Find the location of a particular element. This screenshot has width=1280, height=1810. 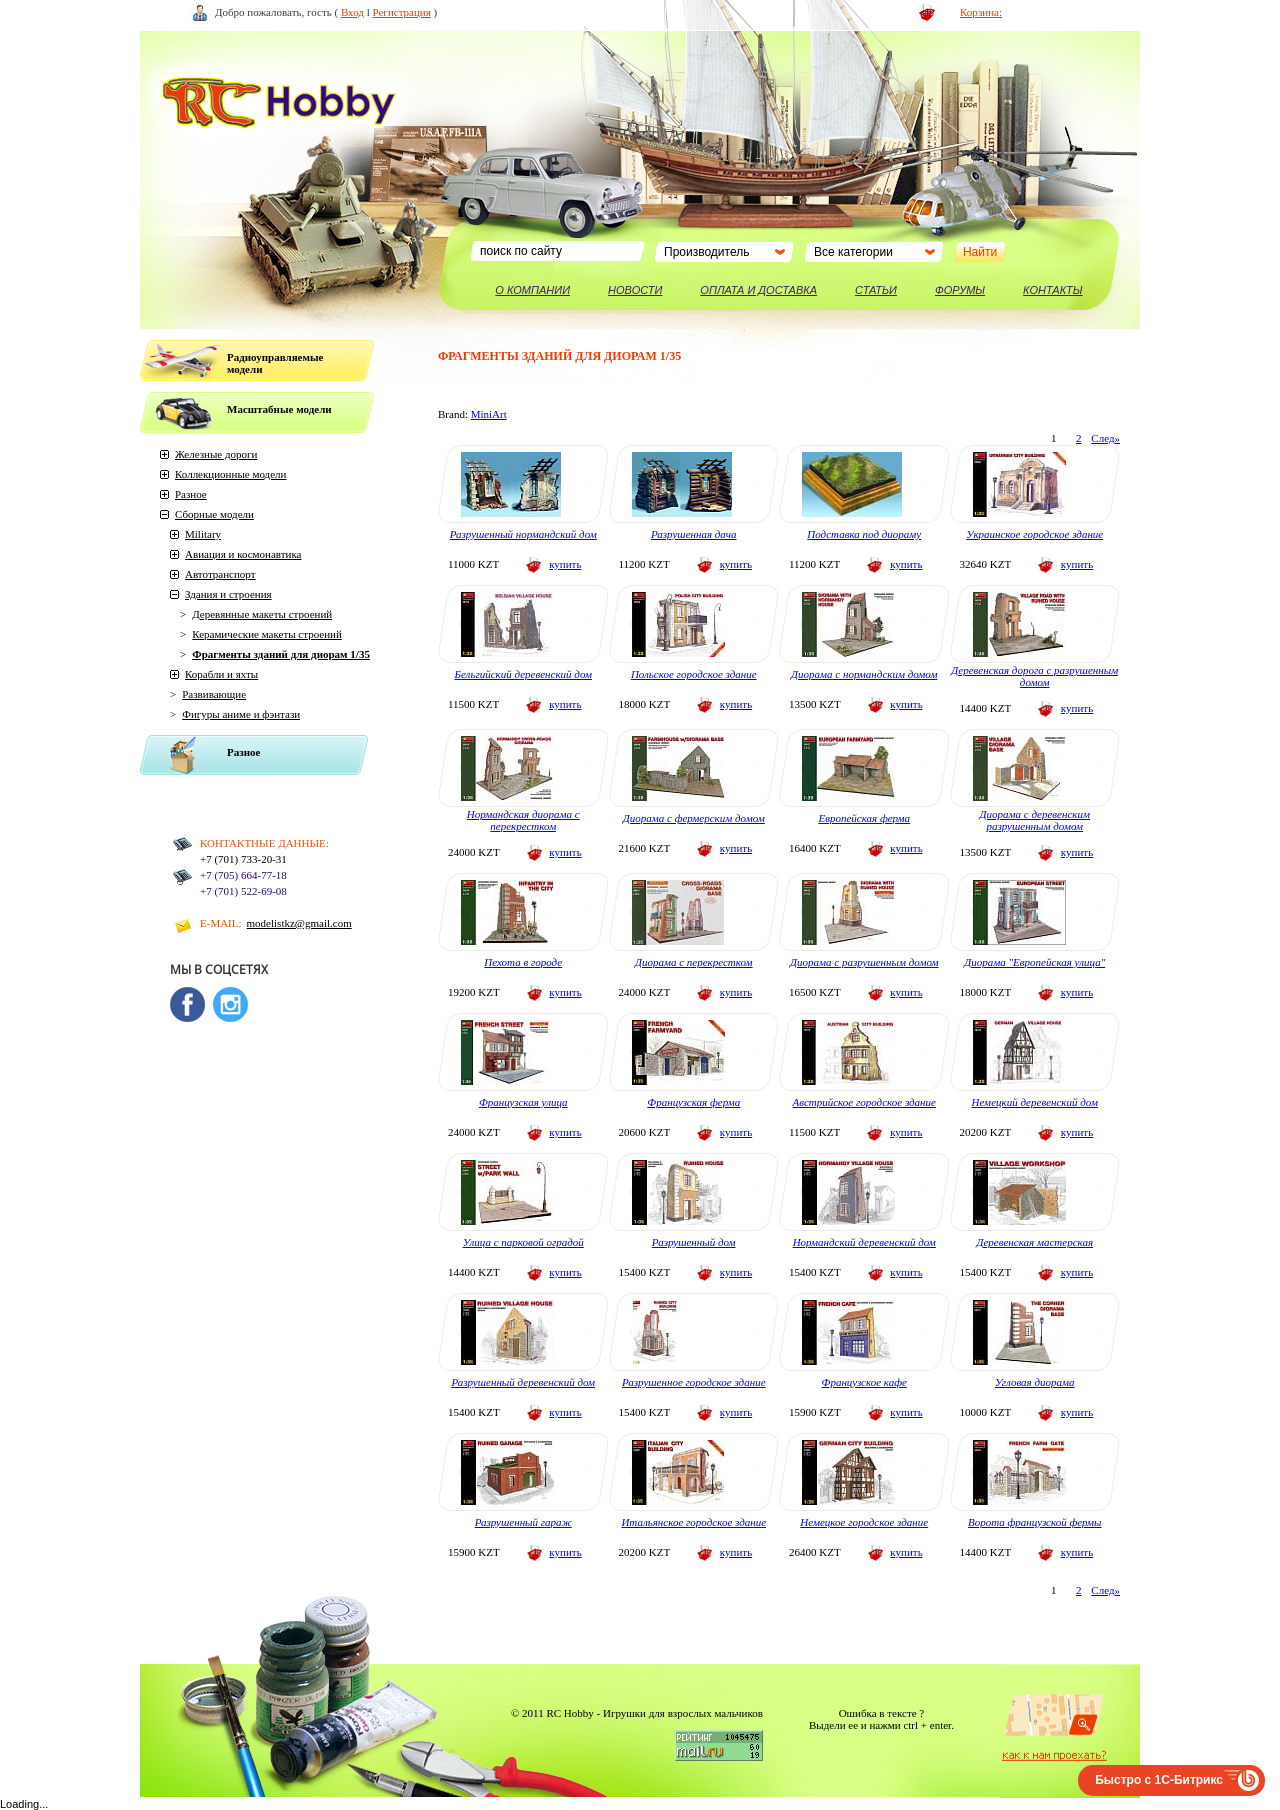

След» is located at coordinates (1105, 438).